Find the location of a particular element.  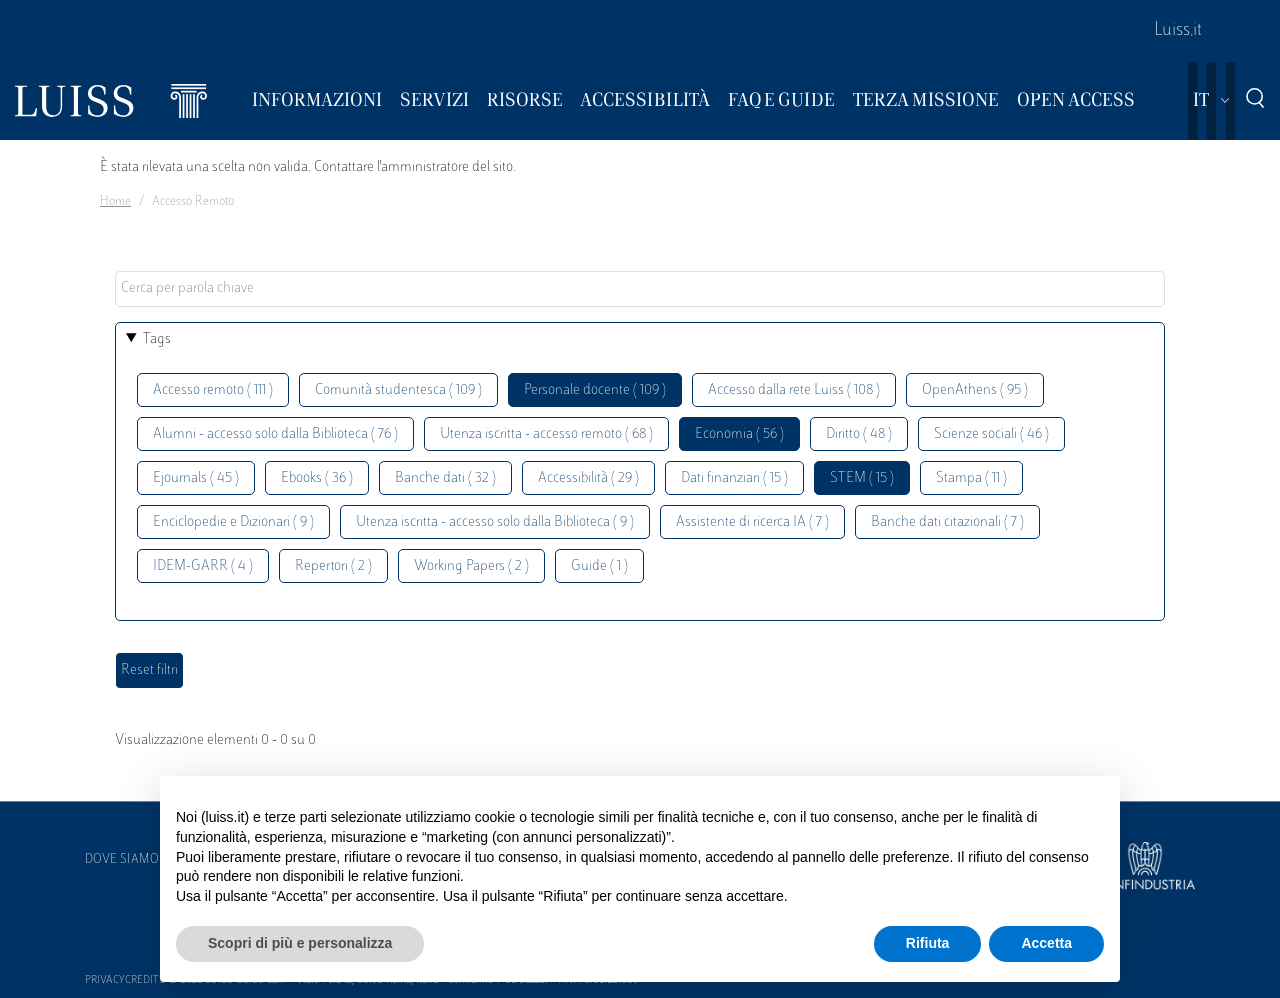

Comunità studentesca ( 109 ) is located at coordinates (398, 390).